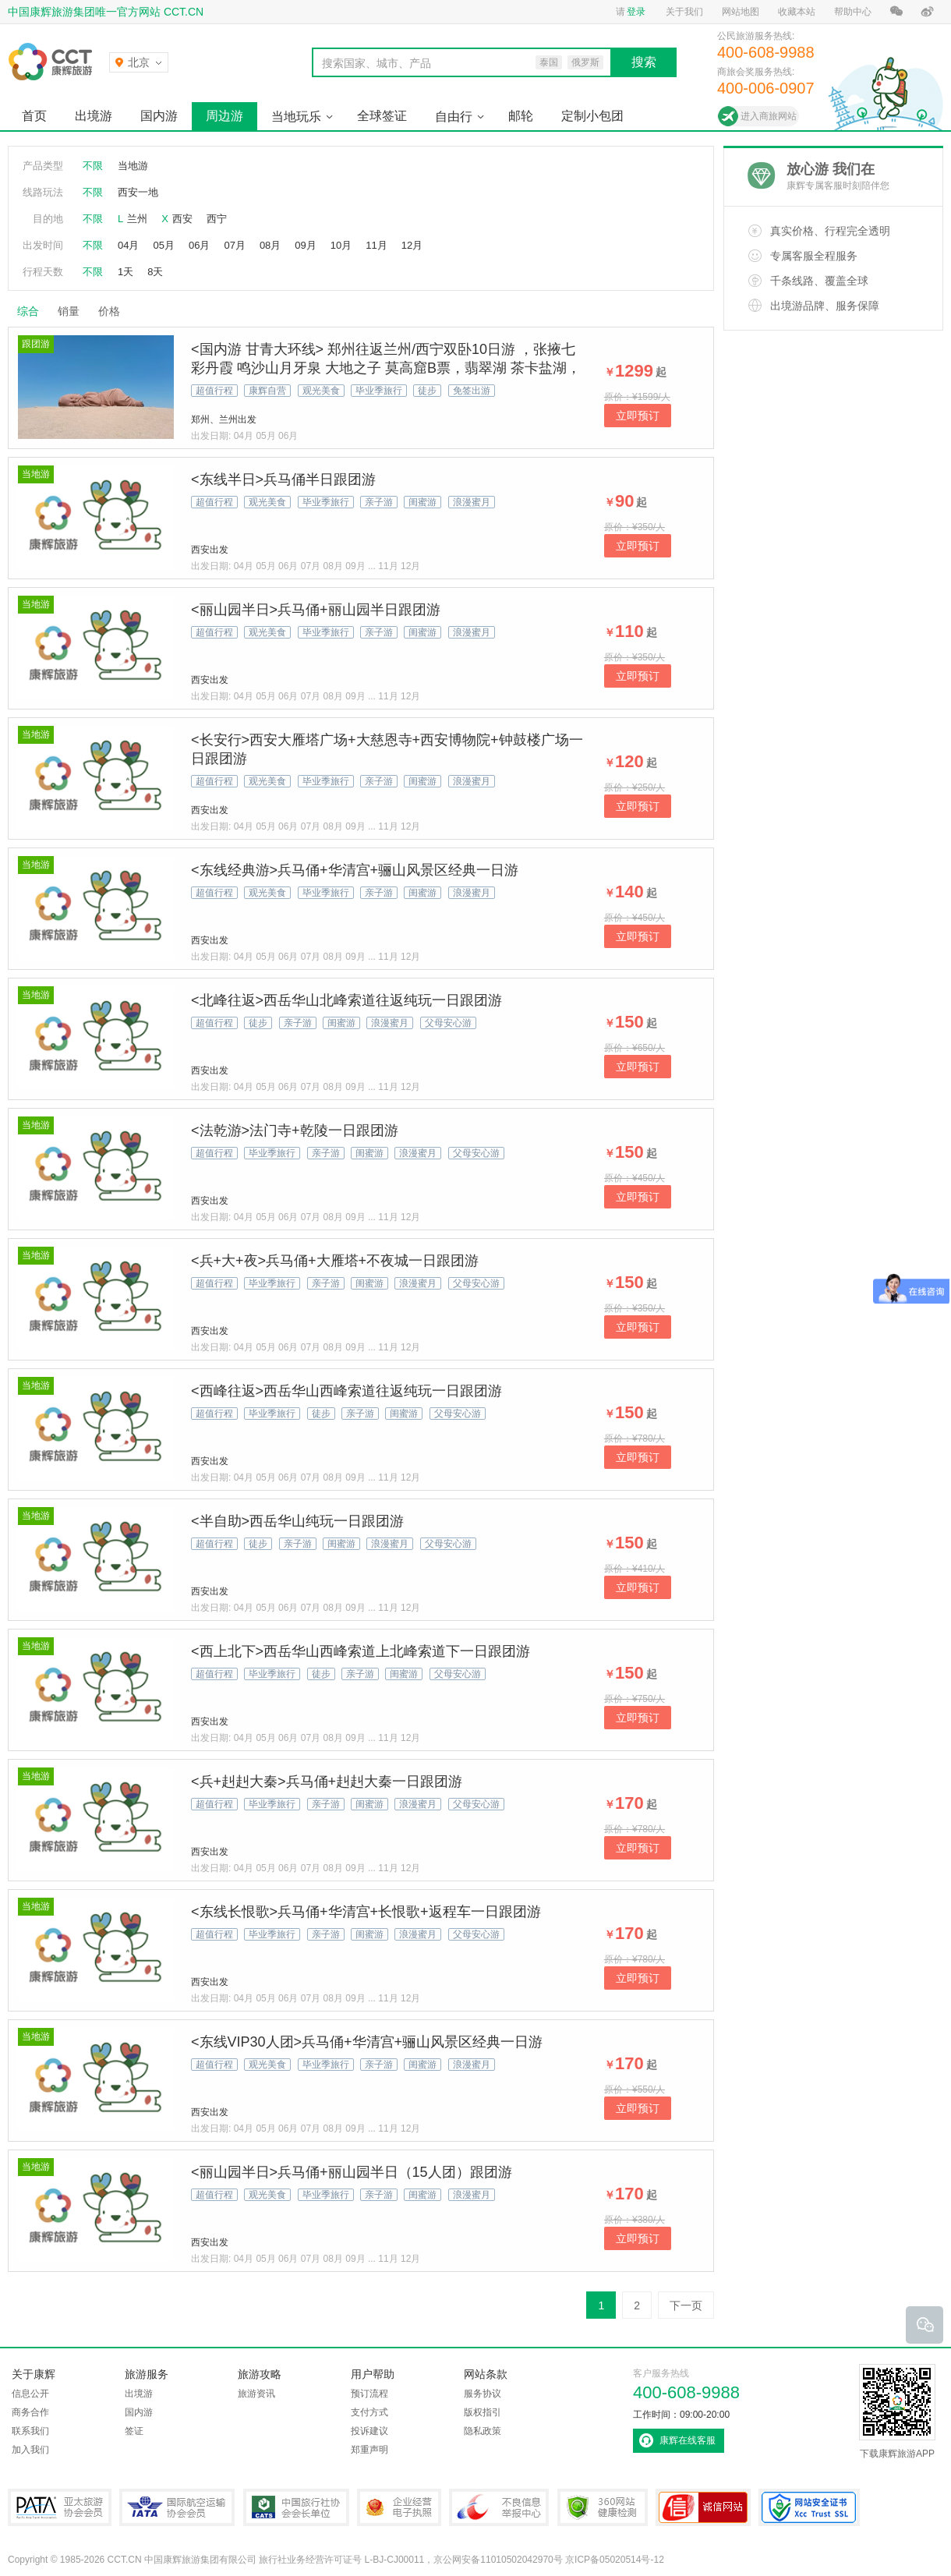 The image size is (951, 2576). I want to click on <兵+大+夜>兵马俑+大雁塔+不夜城一日跟团游, so click(335, 1261).